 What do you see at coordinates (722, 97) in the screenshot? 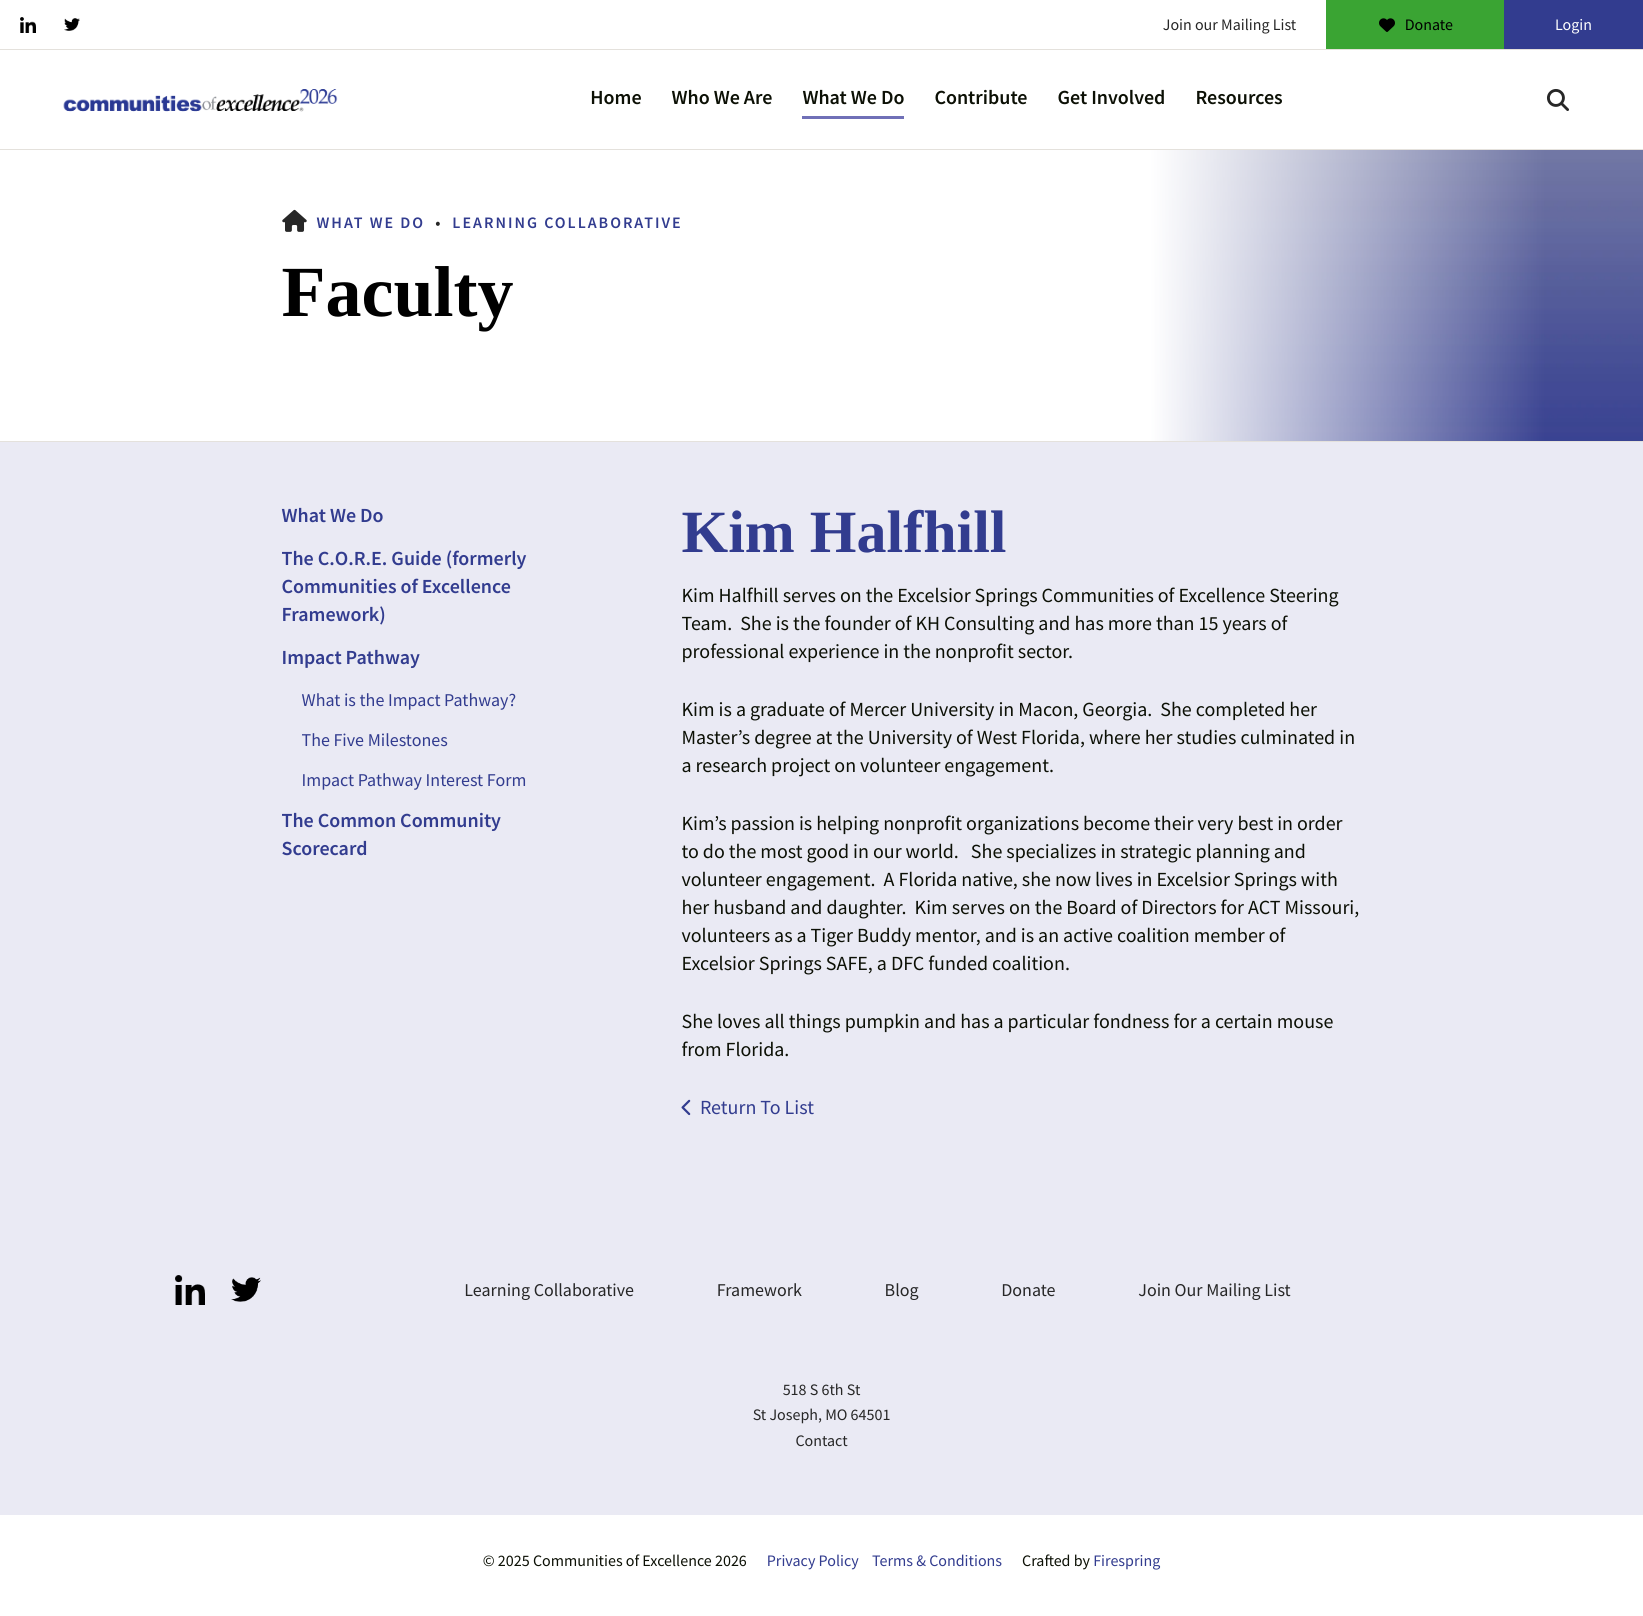
I see `Who We Are` at bounding box center [722, 97].